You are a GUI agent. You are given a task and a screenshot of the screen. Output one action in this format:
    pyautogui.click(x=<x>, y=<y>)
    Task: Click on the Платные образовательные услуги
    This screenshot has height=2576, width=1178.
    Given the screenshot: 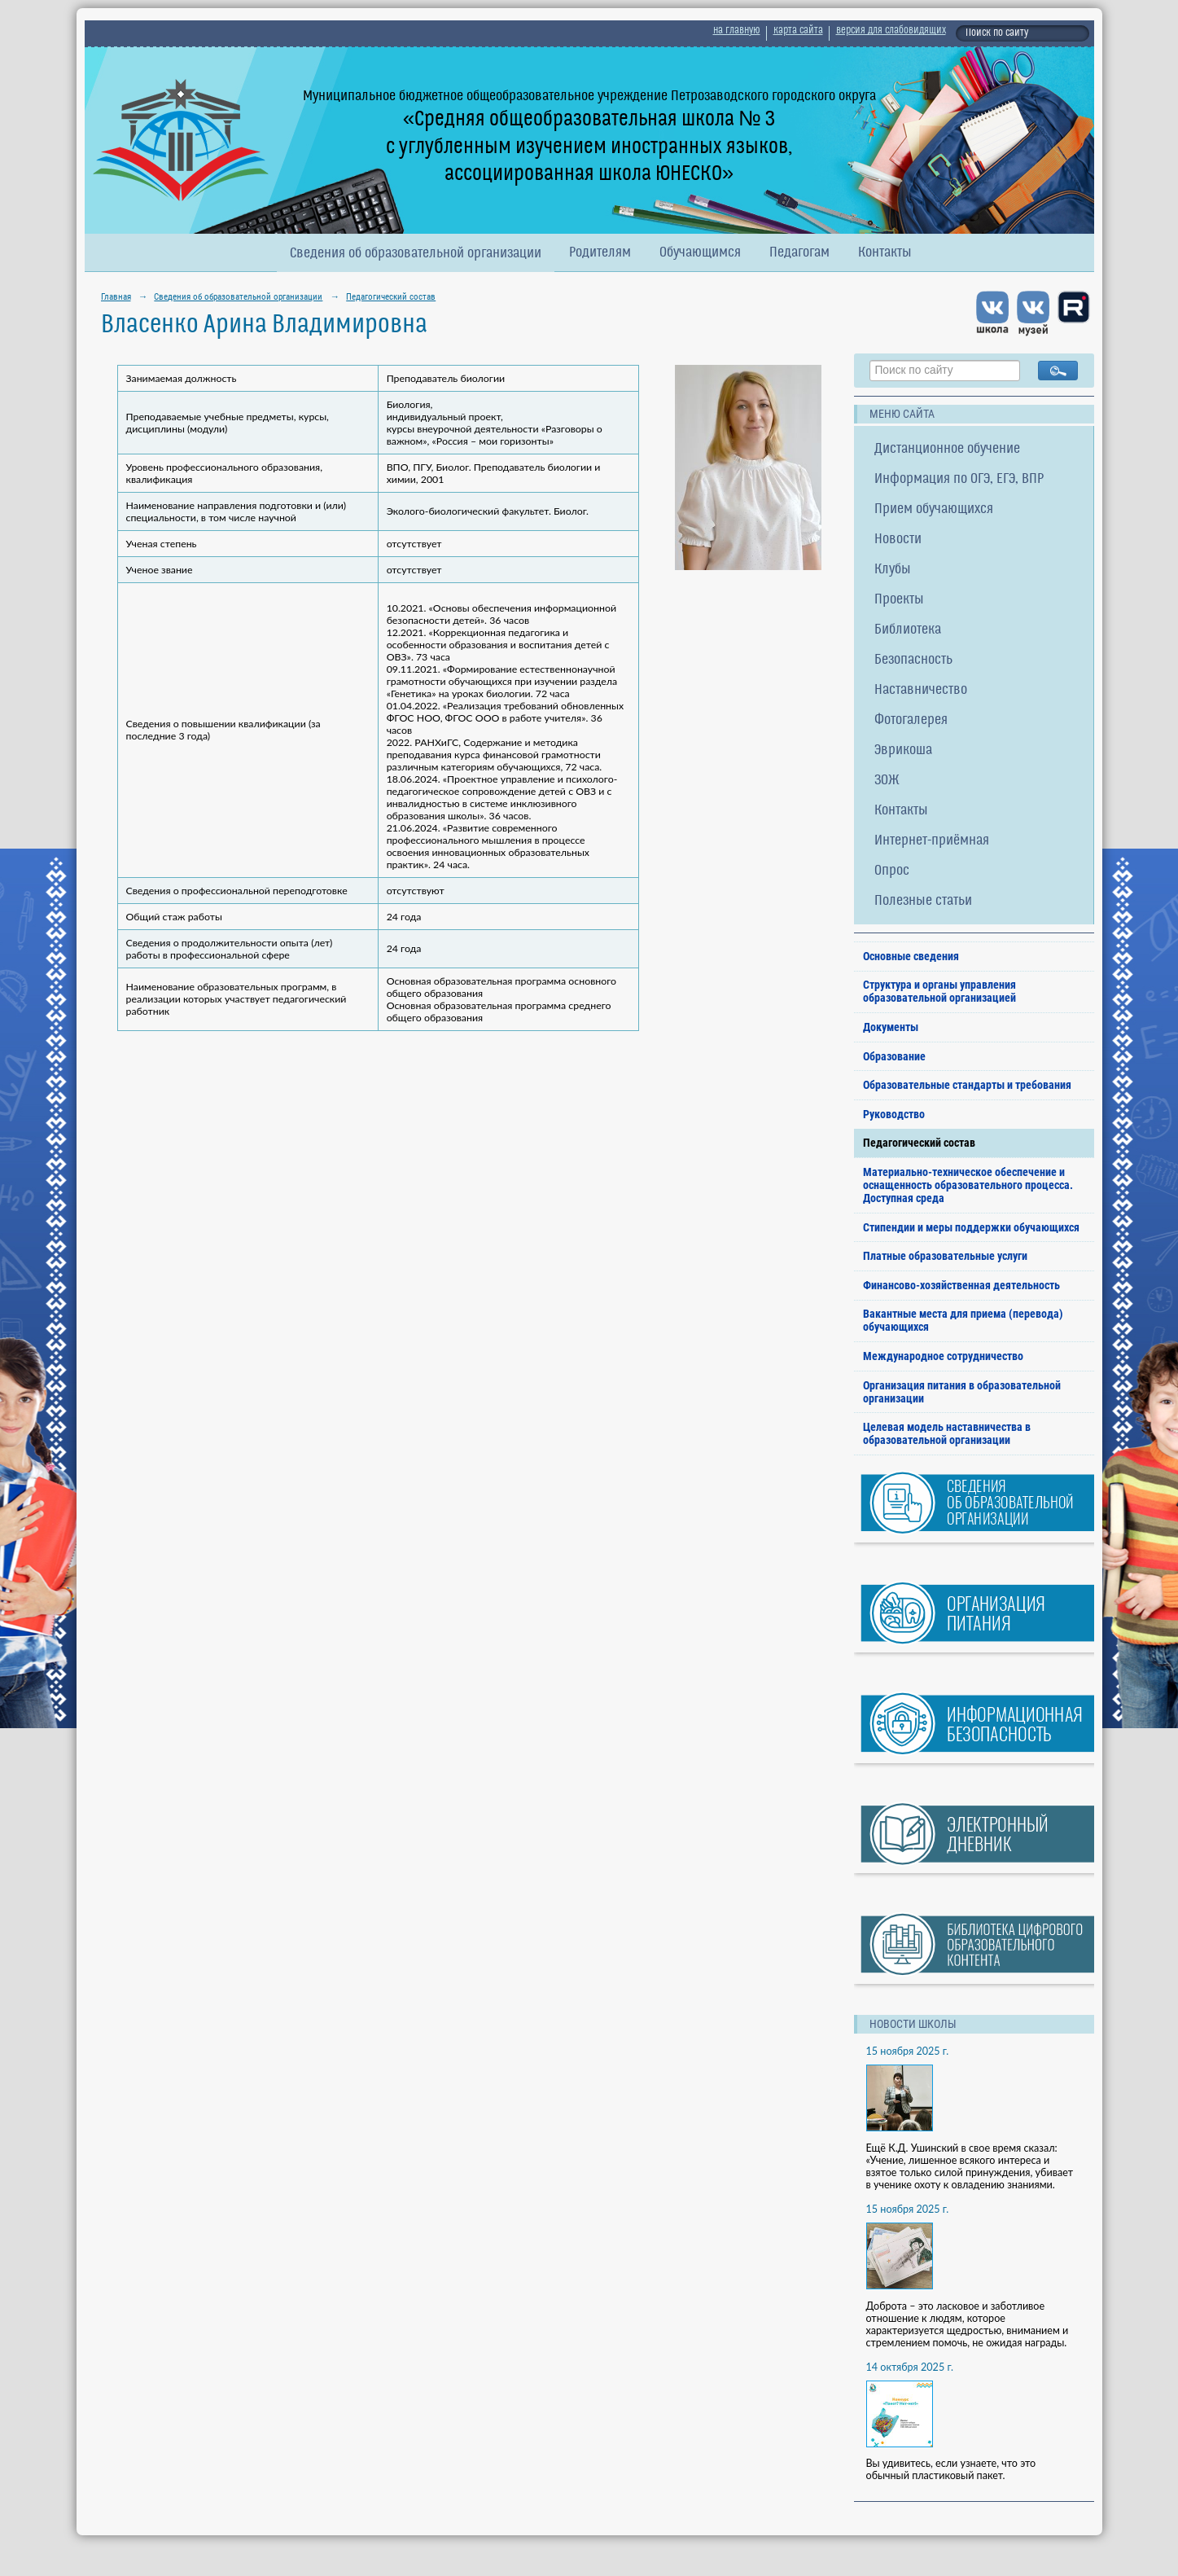 What is the action you would take?
    pyautogui.click(x=945, y=1255)
    